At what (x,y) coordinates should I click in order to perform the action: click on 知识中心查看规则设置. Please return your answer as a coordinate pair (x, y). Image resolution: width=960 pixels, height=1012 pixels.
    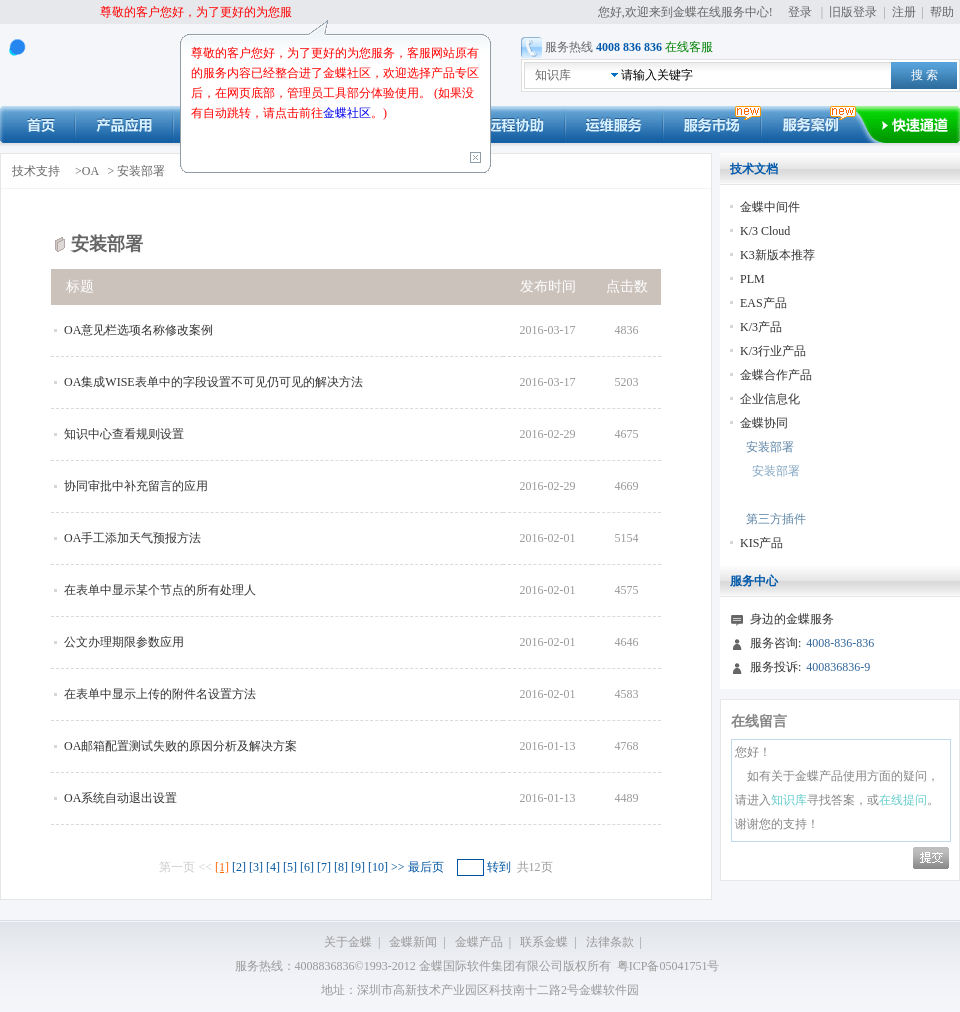
    Looking at the image, I should click on (124, 434).